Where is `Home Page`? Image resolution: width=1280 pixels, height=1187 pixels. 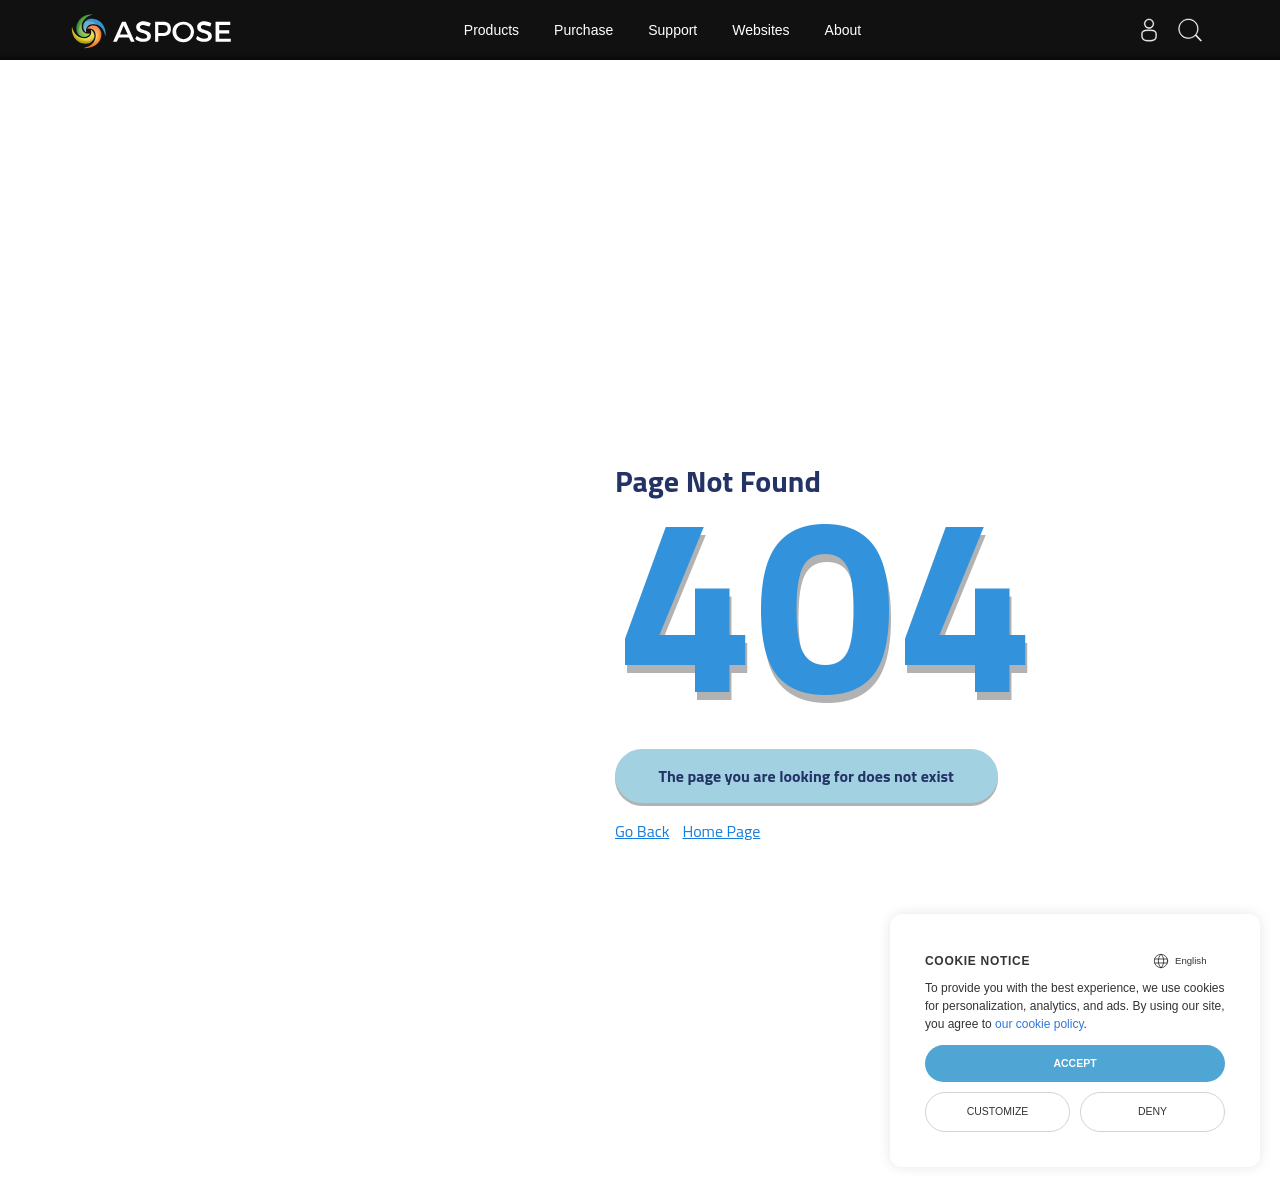
Home Page is located at coordinates (721, 831).